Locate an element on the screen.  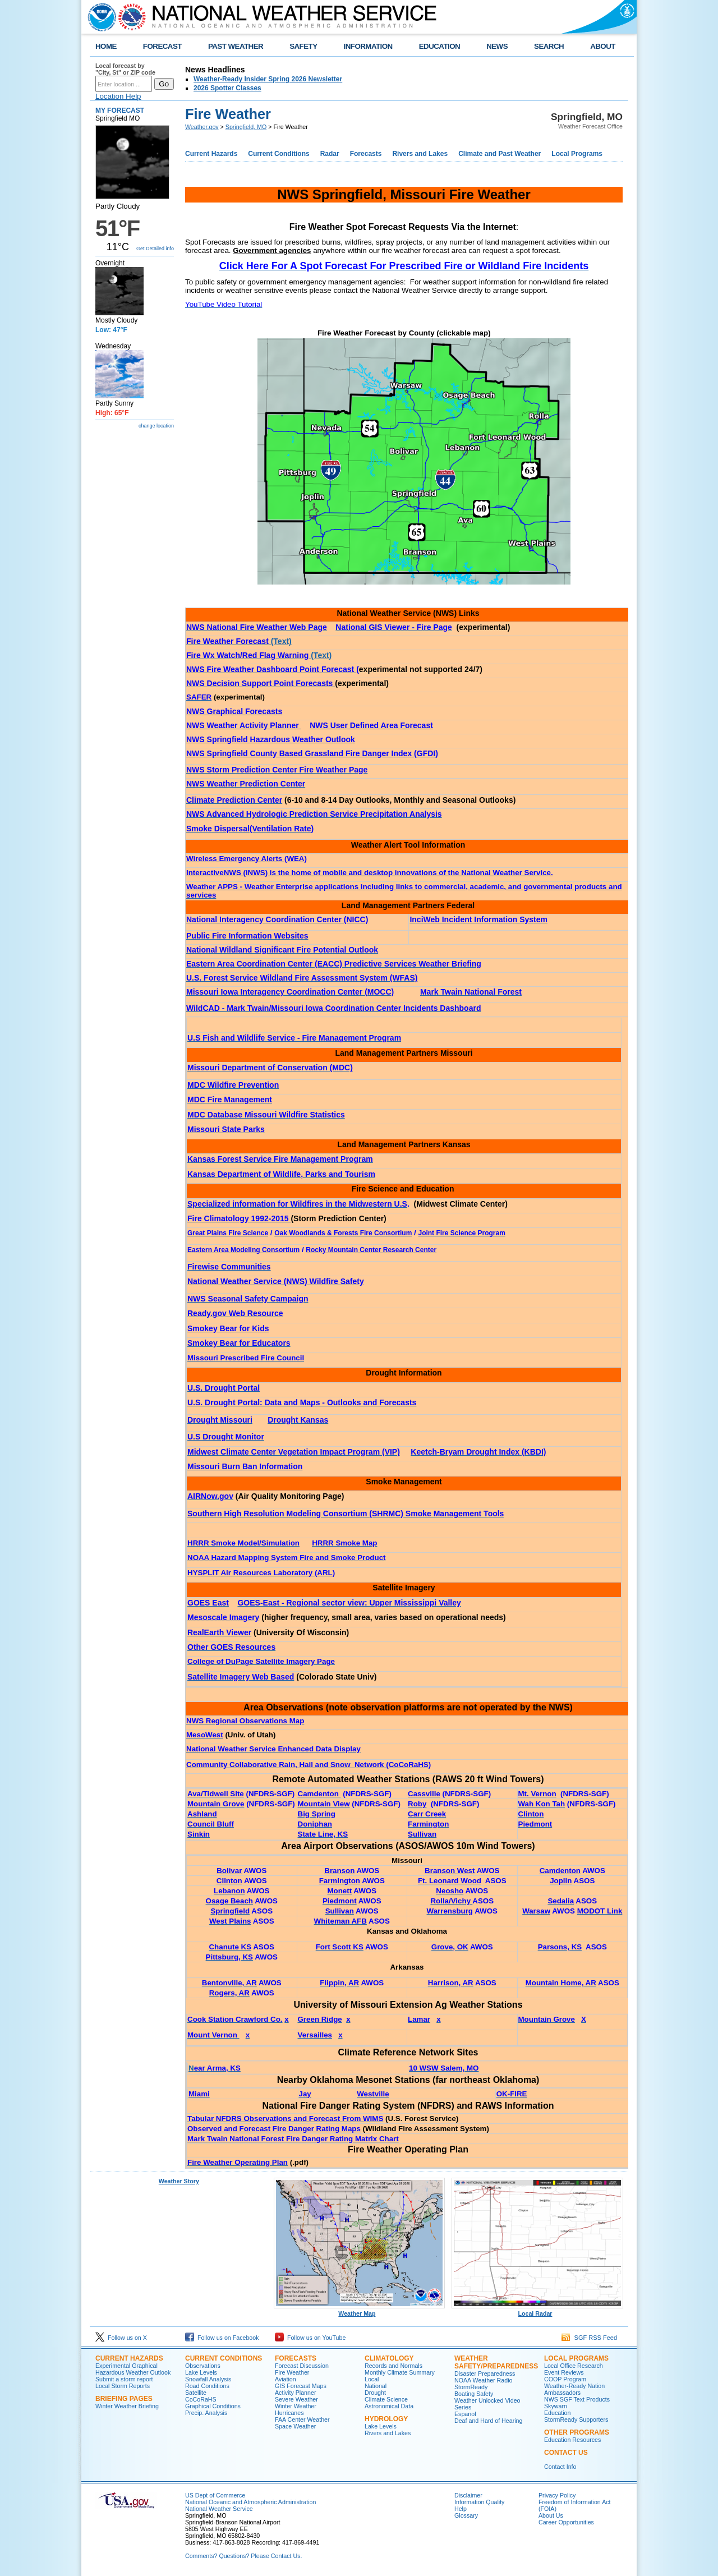
COOP Program is located at coordinates (565, 2379).